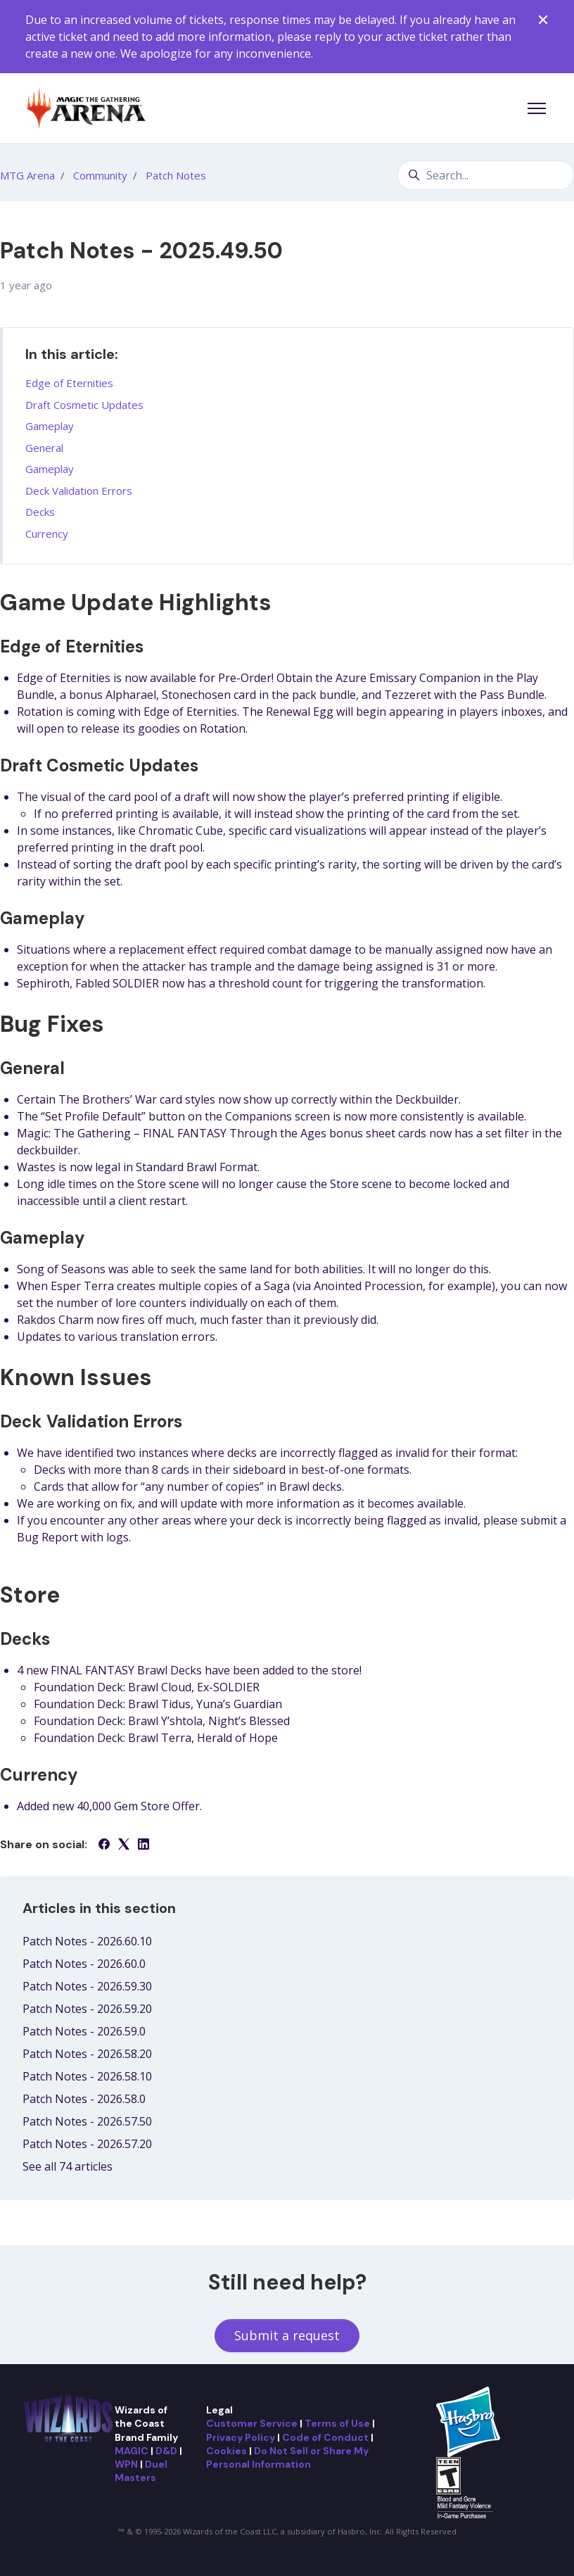 This screenshot has height=2576, width=574. Describe the element at coordinates (176, 175) in the screenshot. I see `Patch Notes` at that location.